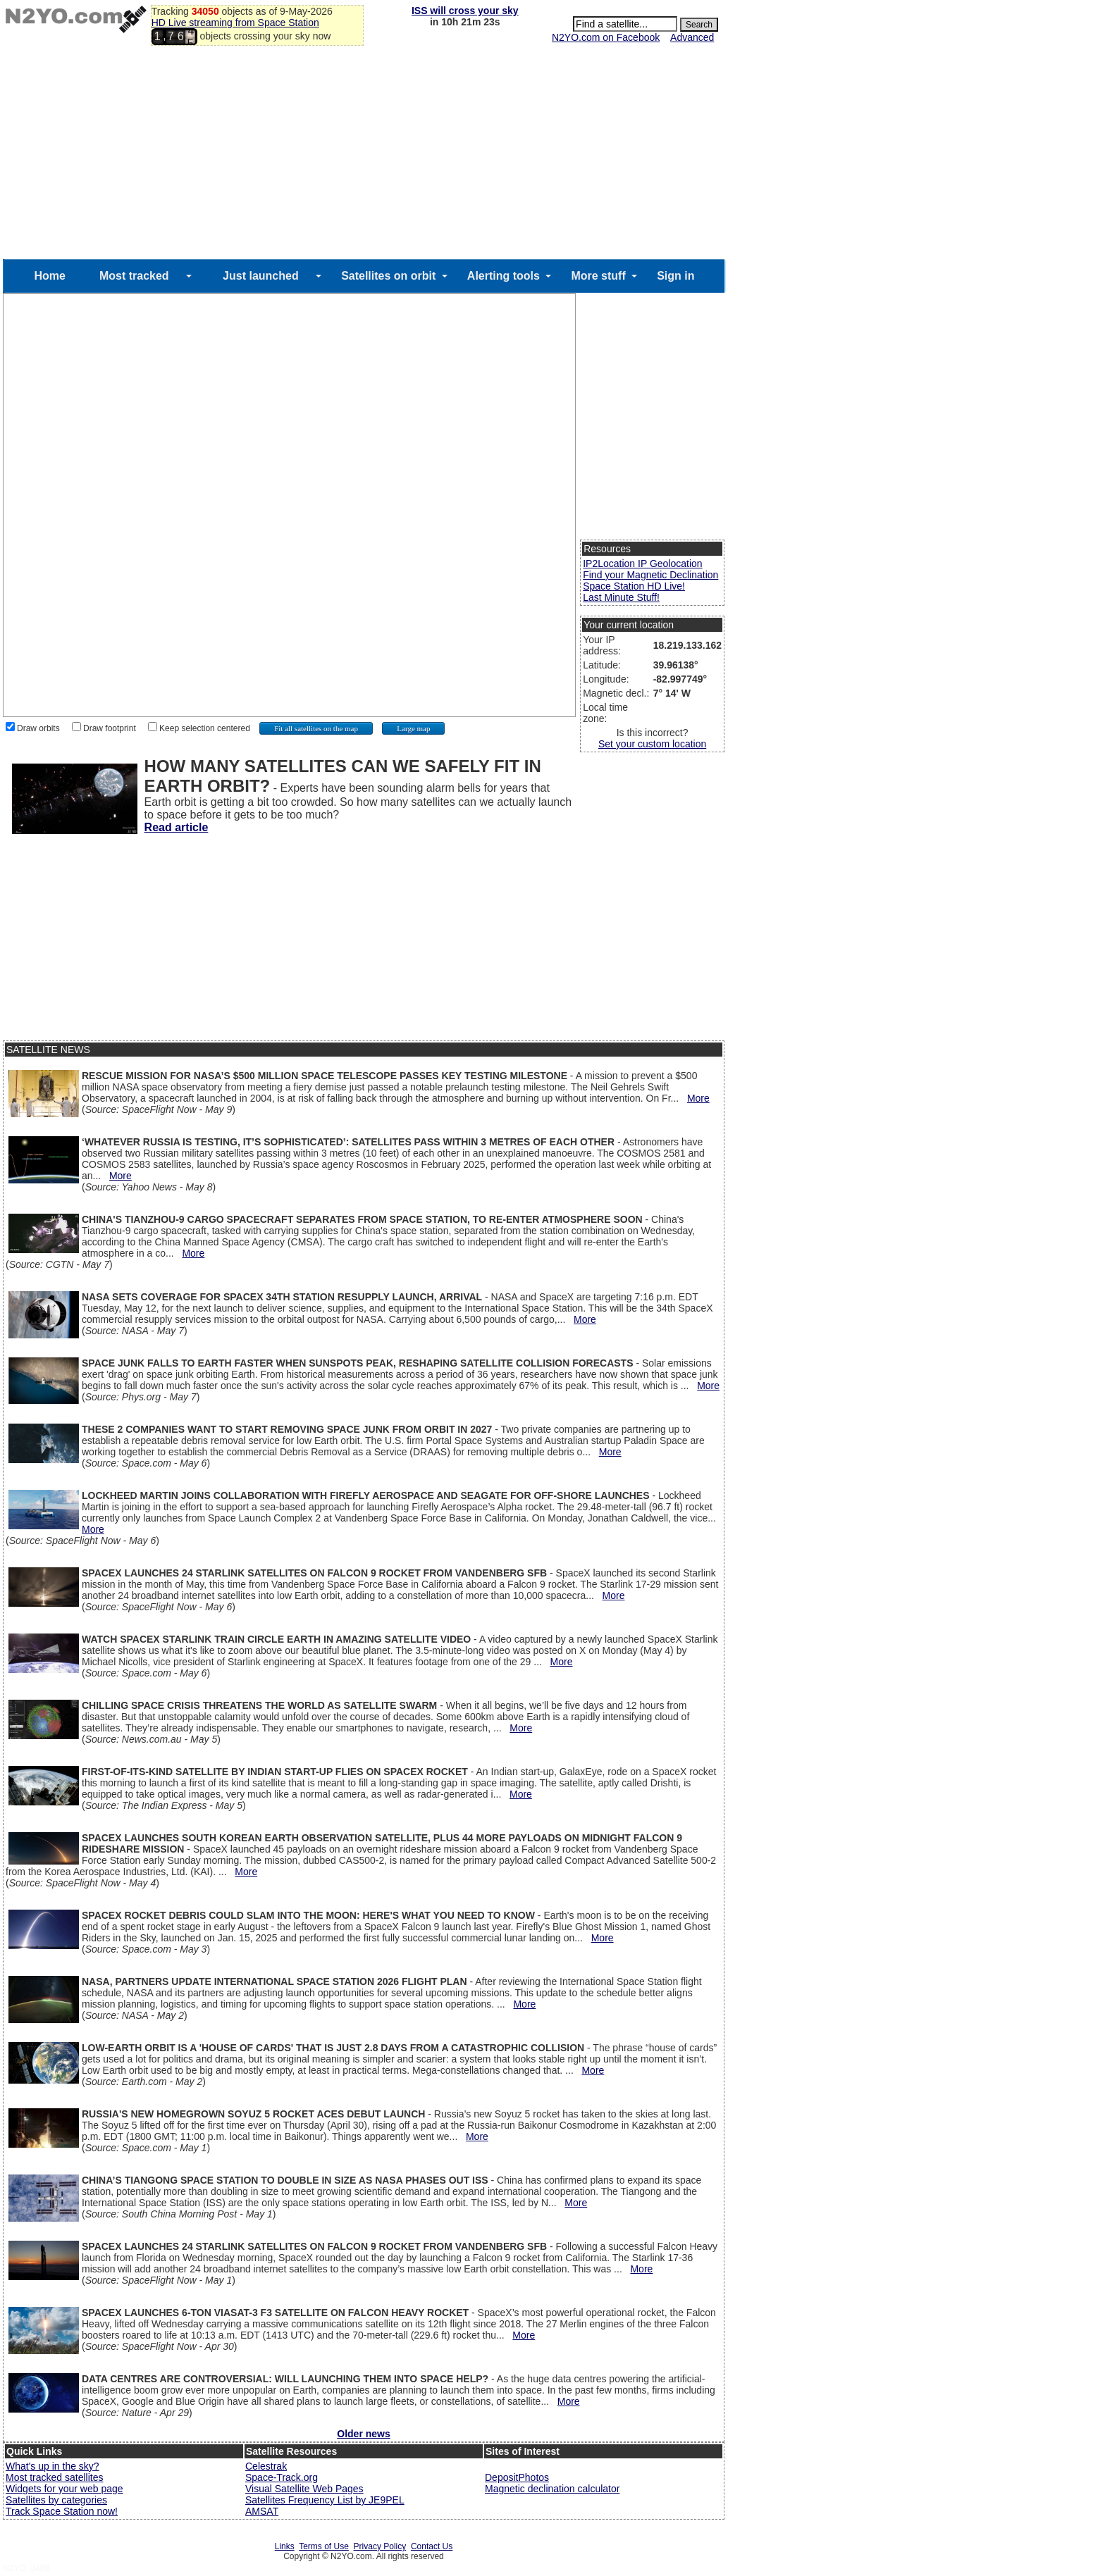 The width and height of the screenshot is (1105, 2576). I want to click on Home, so click(49, 276).